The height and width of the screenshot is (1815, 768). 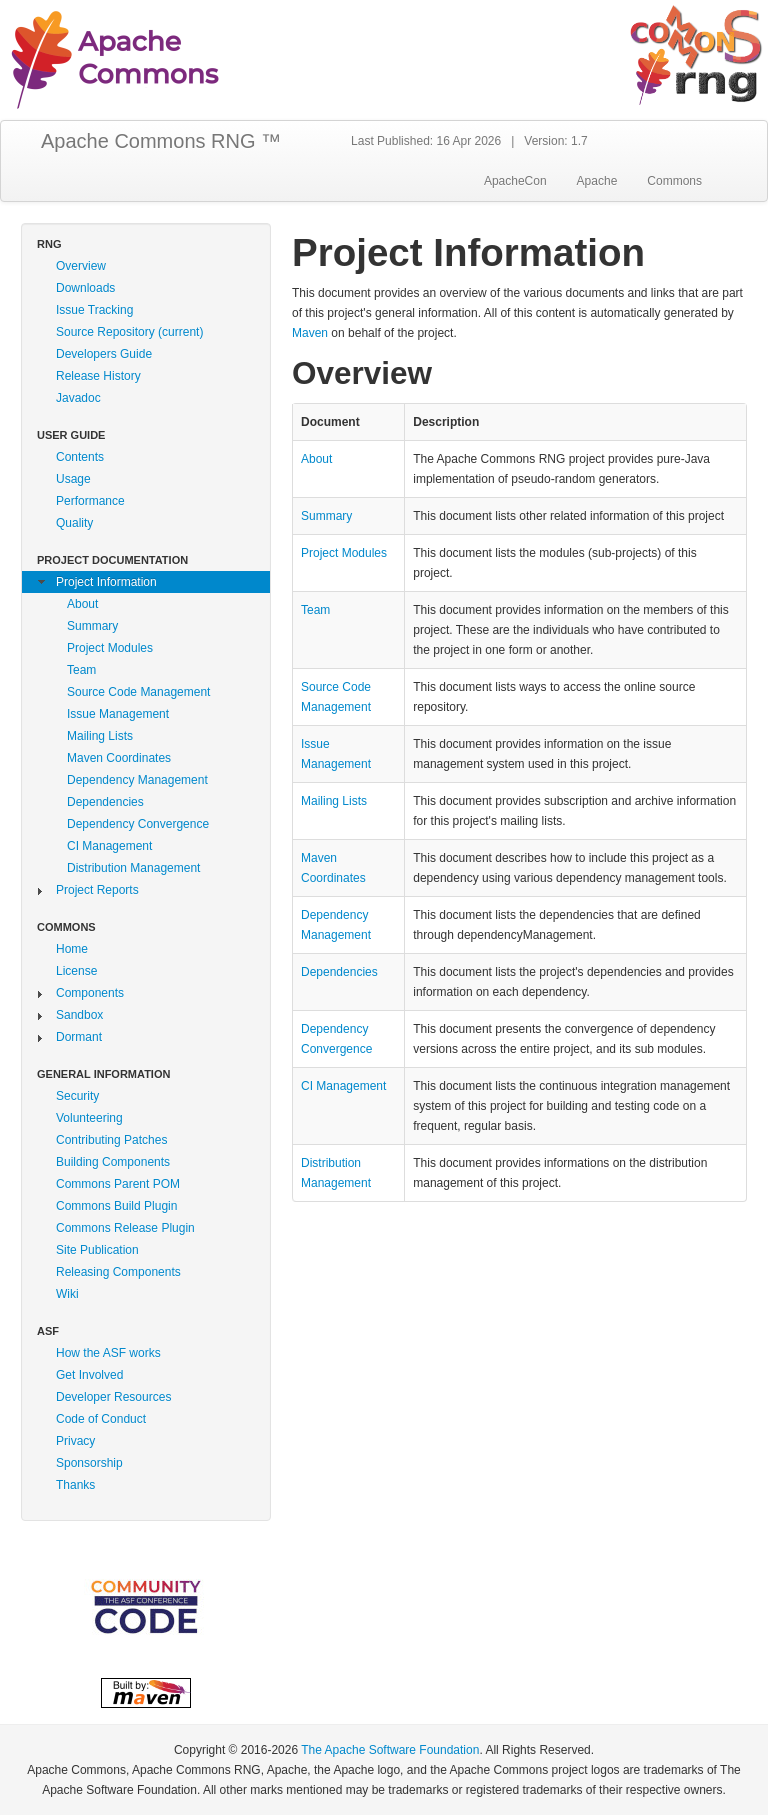 What do you see at coordinates (92, 626) in the screenshot?
I see `Summary` at bounding box center [92, 626].